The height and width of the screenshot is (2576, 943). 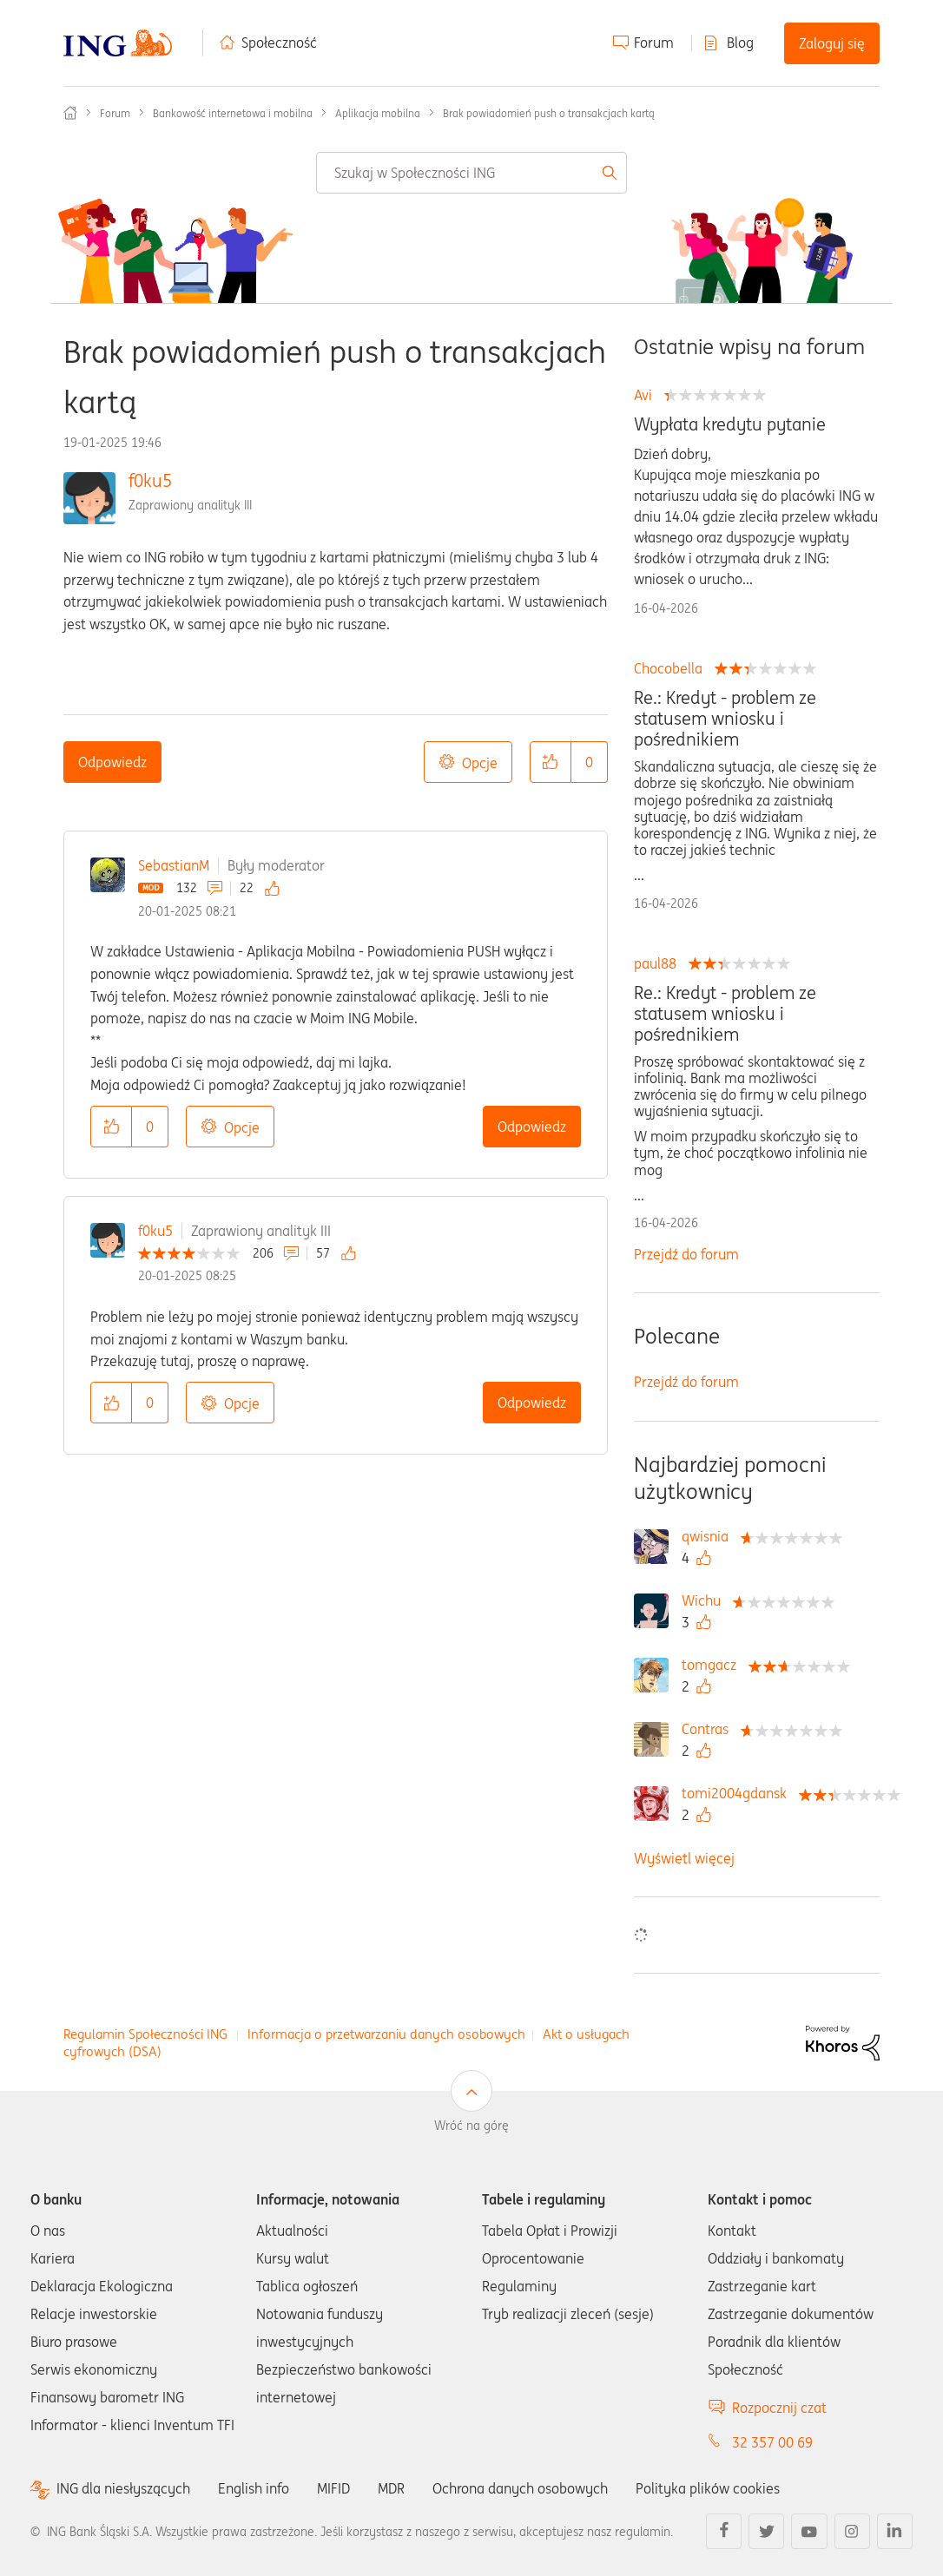 I want to click on [combobox], so click(x=471, y=173).